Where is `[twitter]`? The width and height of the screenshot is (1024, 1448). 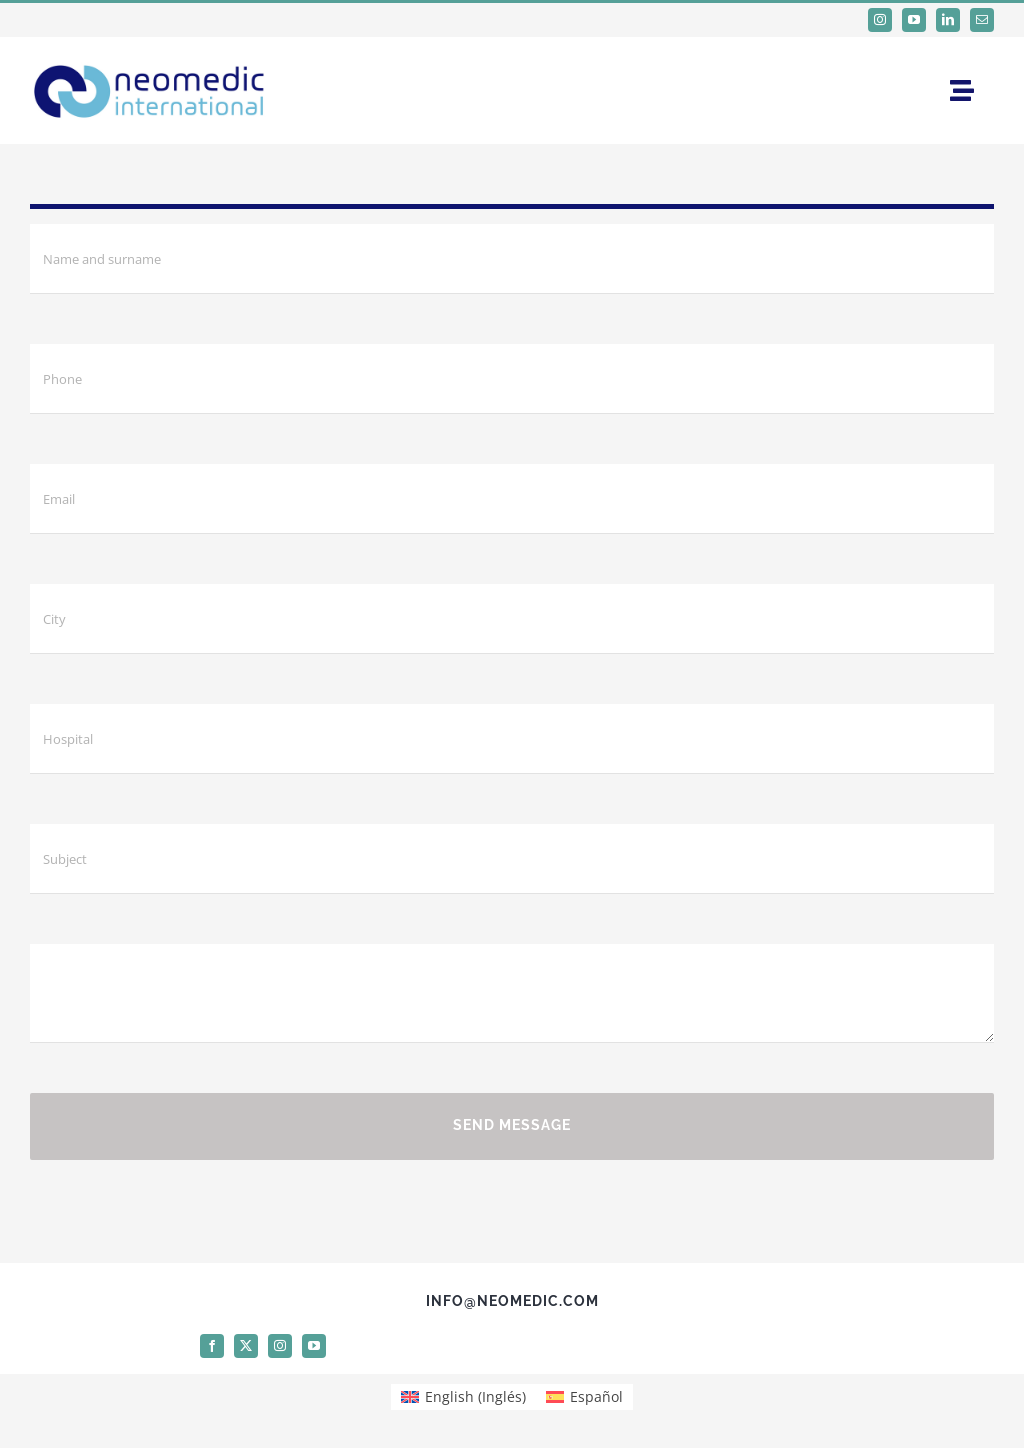
[twitter] is located at coordinates (246, 1346).